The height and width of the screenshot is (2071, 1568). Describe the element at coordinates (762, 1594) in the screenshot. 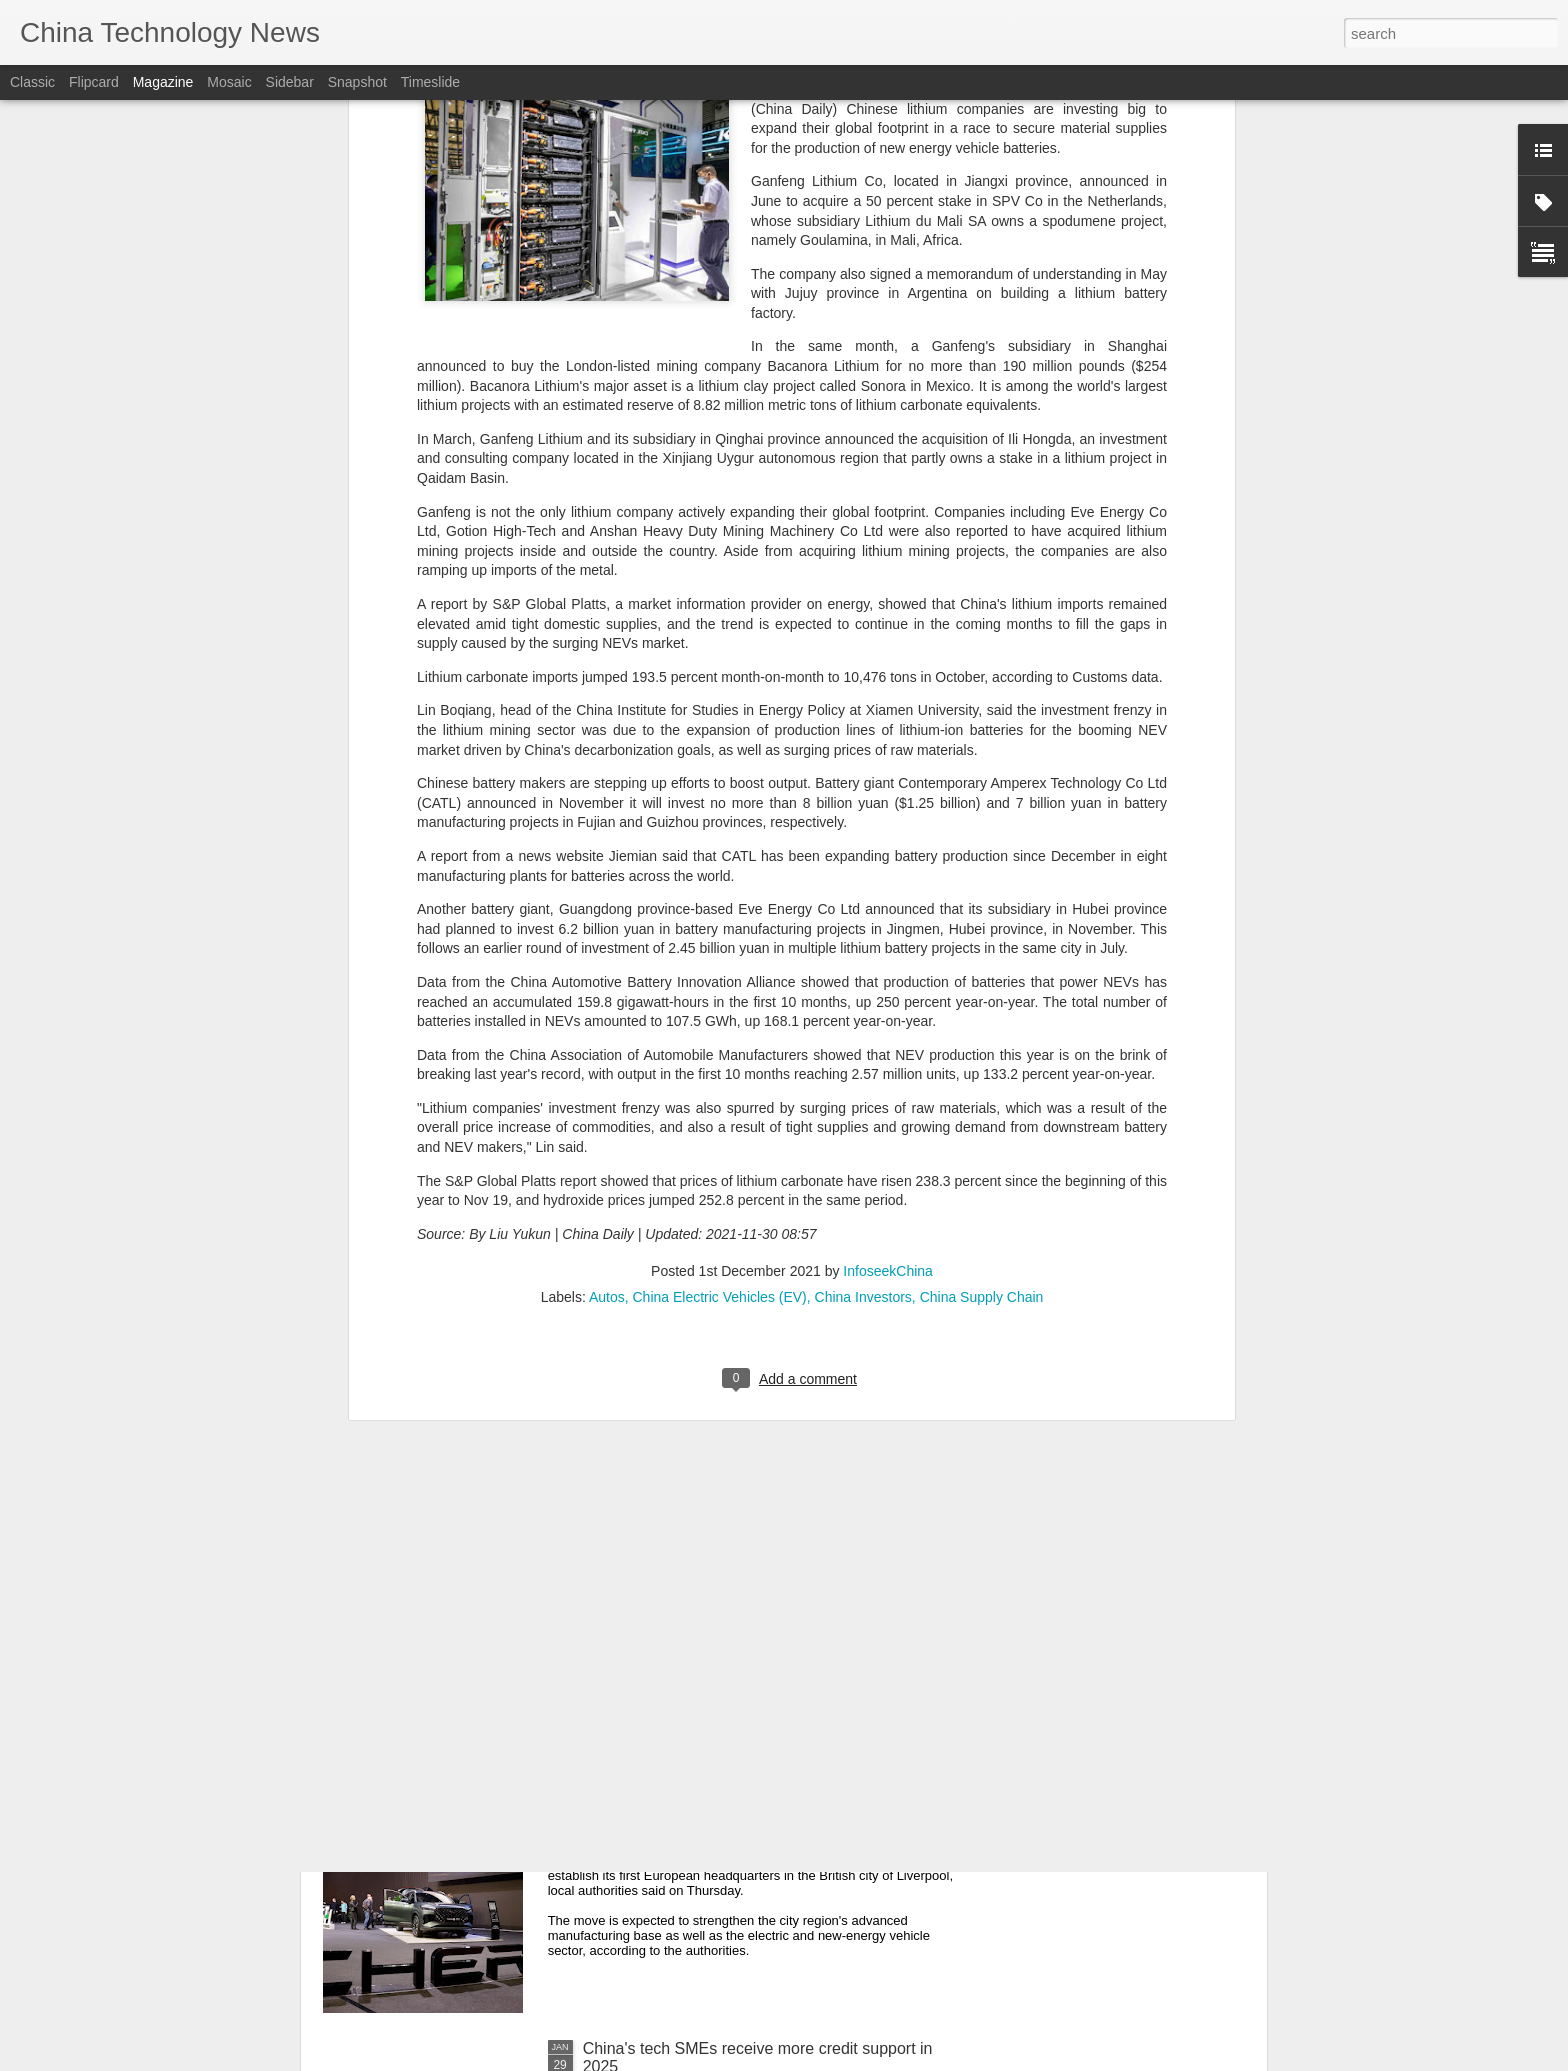

I see `AstraZeneca announces $15b investment in China` at that location.